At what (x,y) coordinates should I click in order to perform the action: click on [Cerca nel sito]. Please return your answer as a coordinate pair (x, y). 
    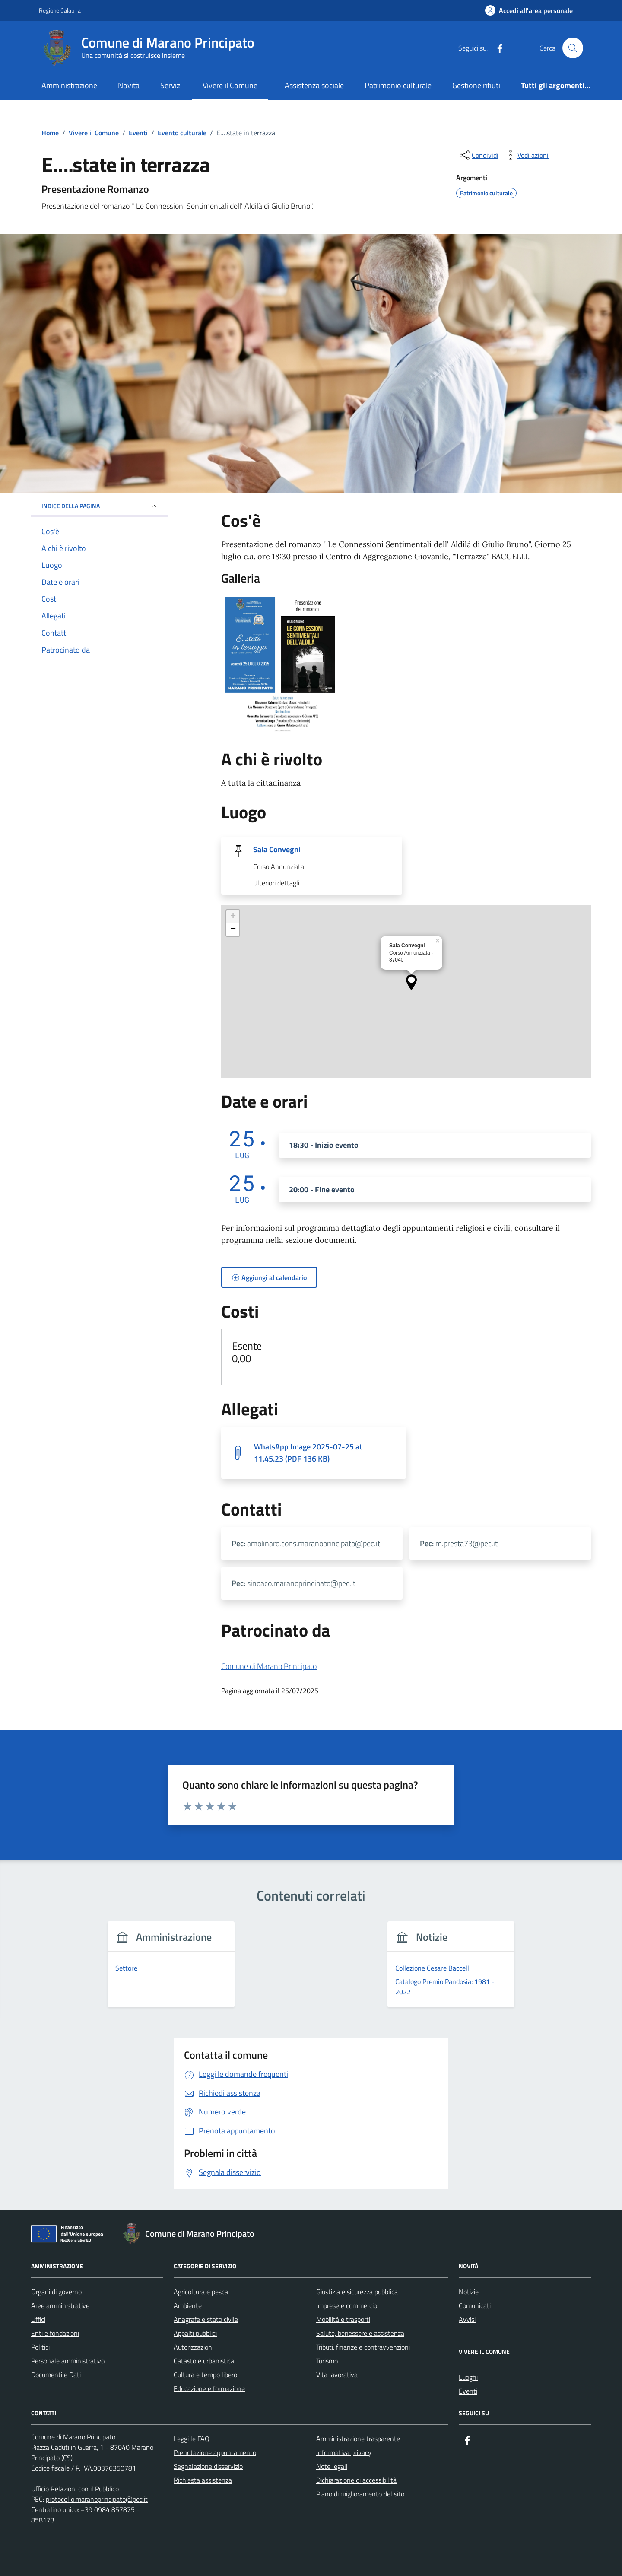
    Looking at the image, I should click on (572, 48).